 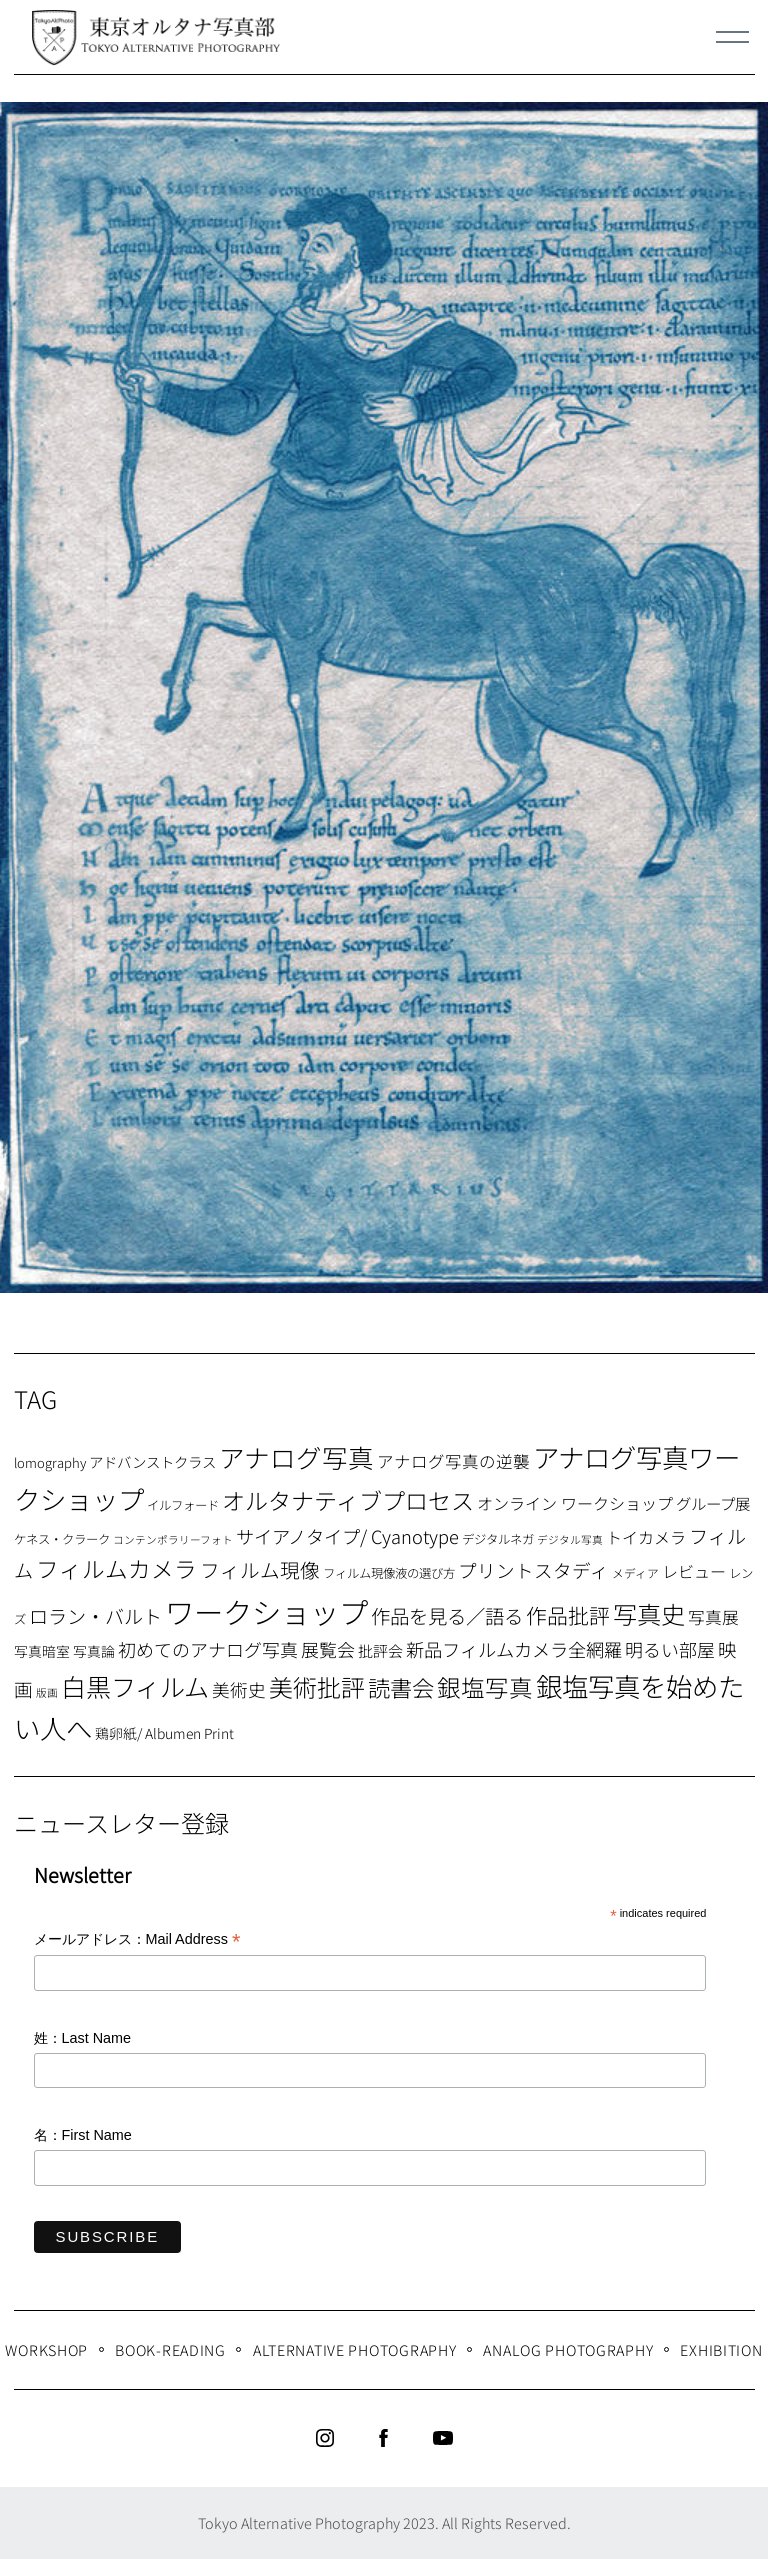 I want to click on 写真展 [写真展 (15個の項目)], so click(x=713, y=1617).